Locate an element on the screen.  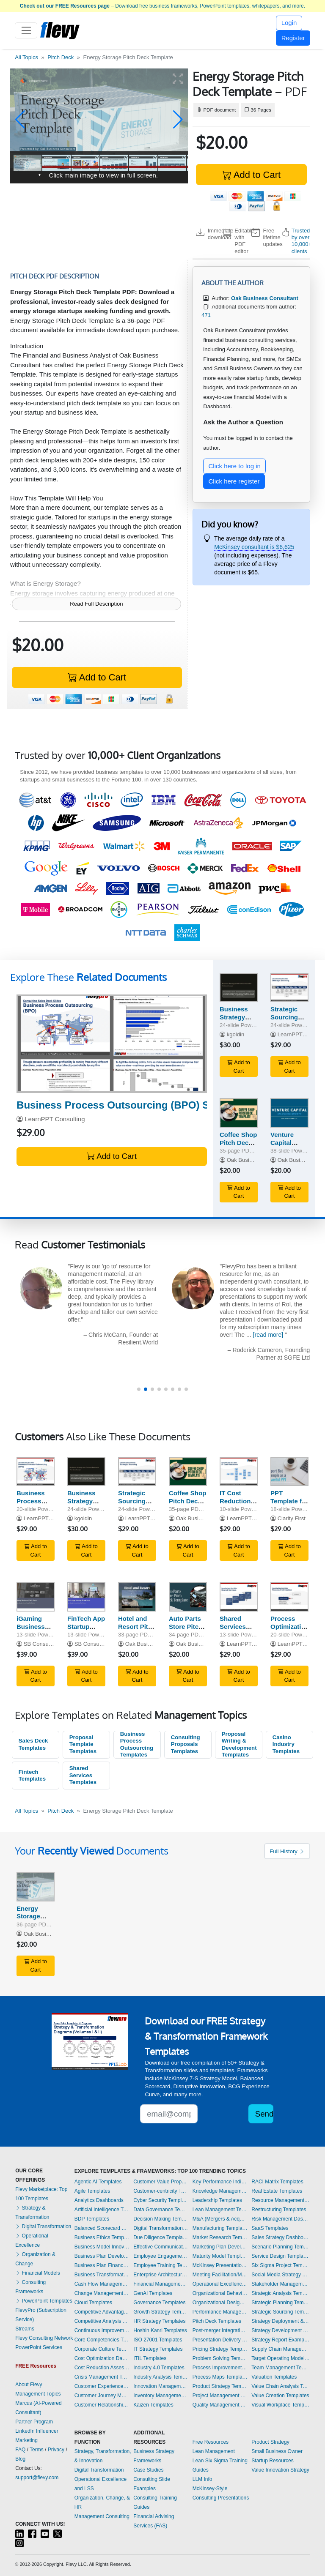
Customer Relationship Management Templates is located at coordinates (101, 2405).